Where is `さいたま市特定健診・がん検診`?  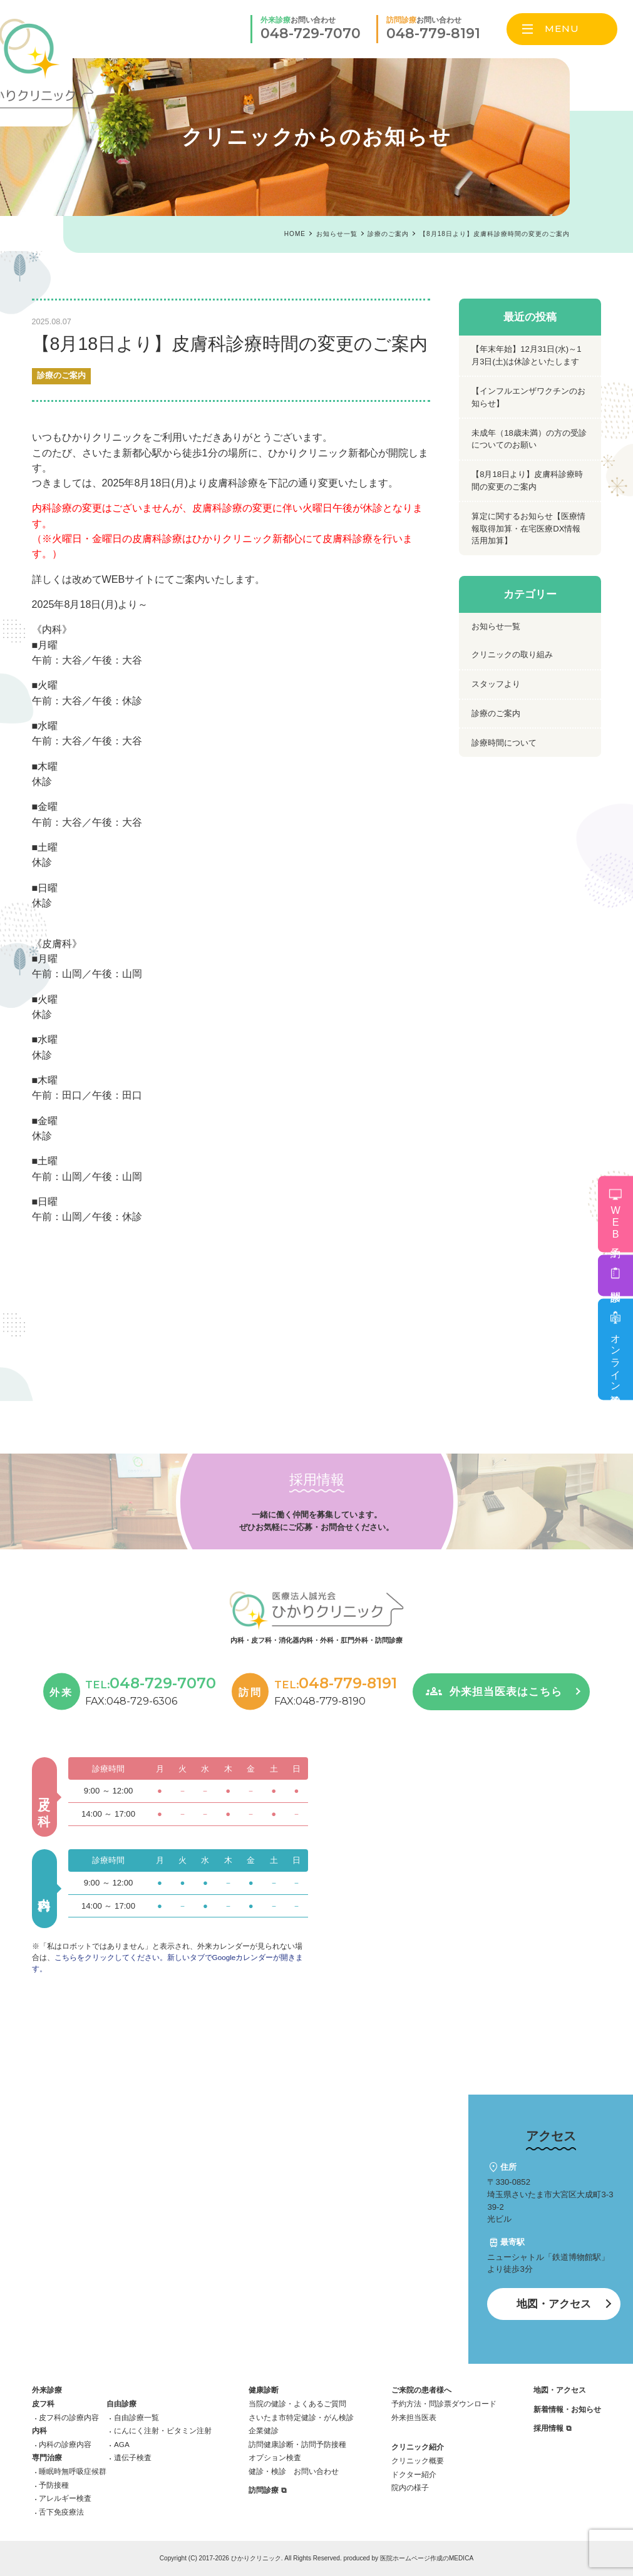 さいたま市特定健診・がん検診 is located at coordinates (301, 2417).